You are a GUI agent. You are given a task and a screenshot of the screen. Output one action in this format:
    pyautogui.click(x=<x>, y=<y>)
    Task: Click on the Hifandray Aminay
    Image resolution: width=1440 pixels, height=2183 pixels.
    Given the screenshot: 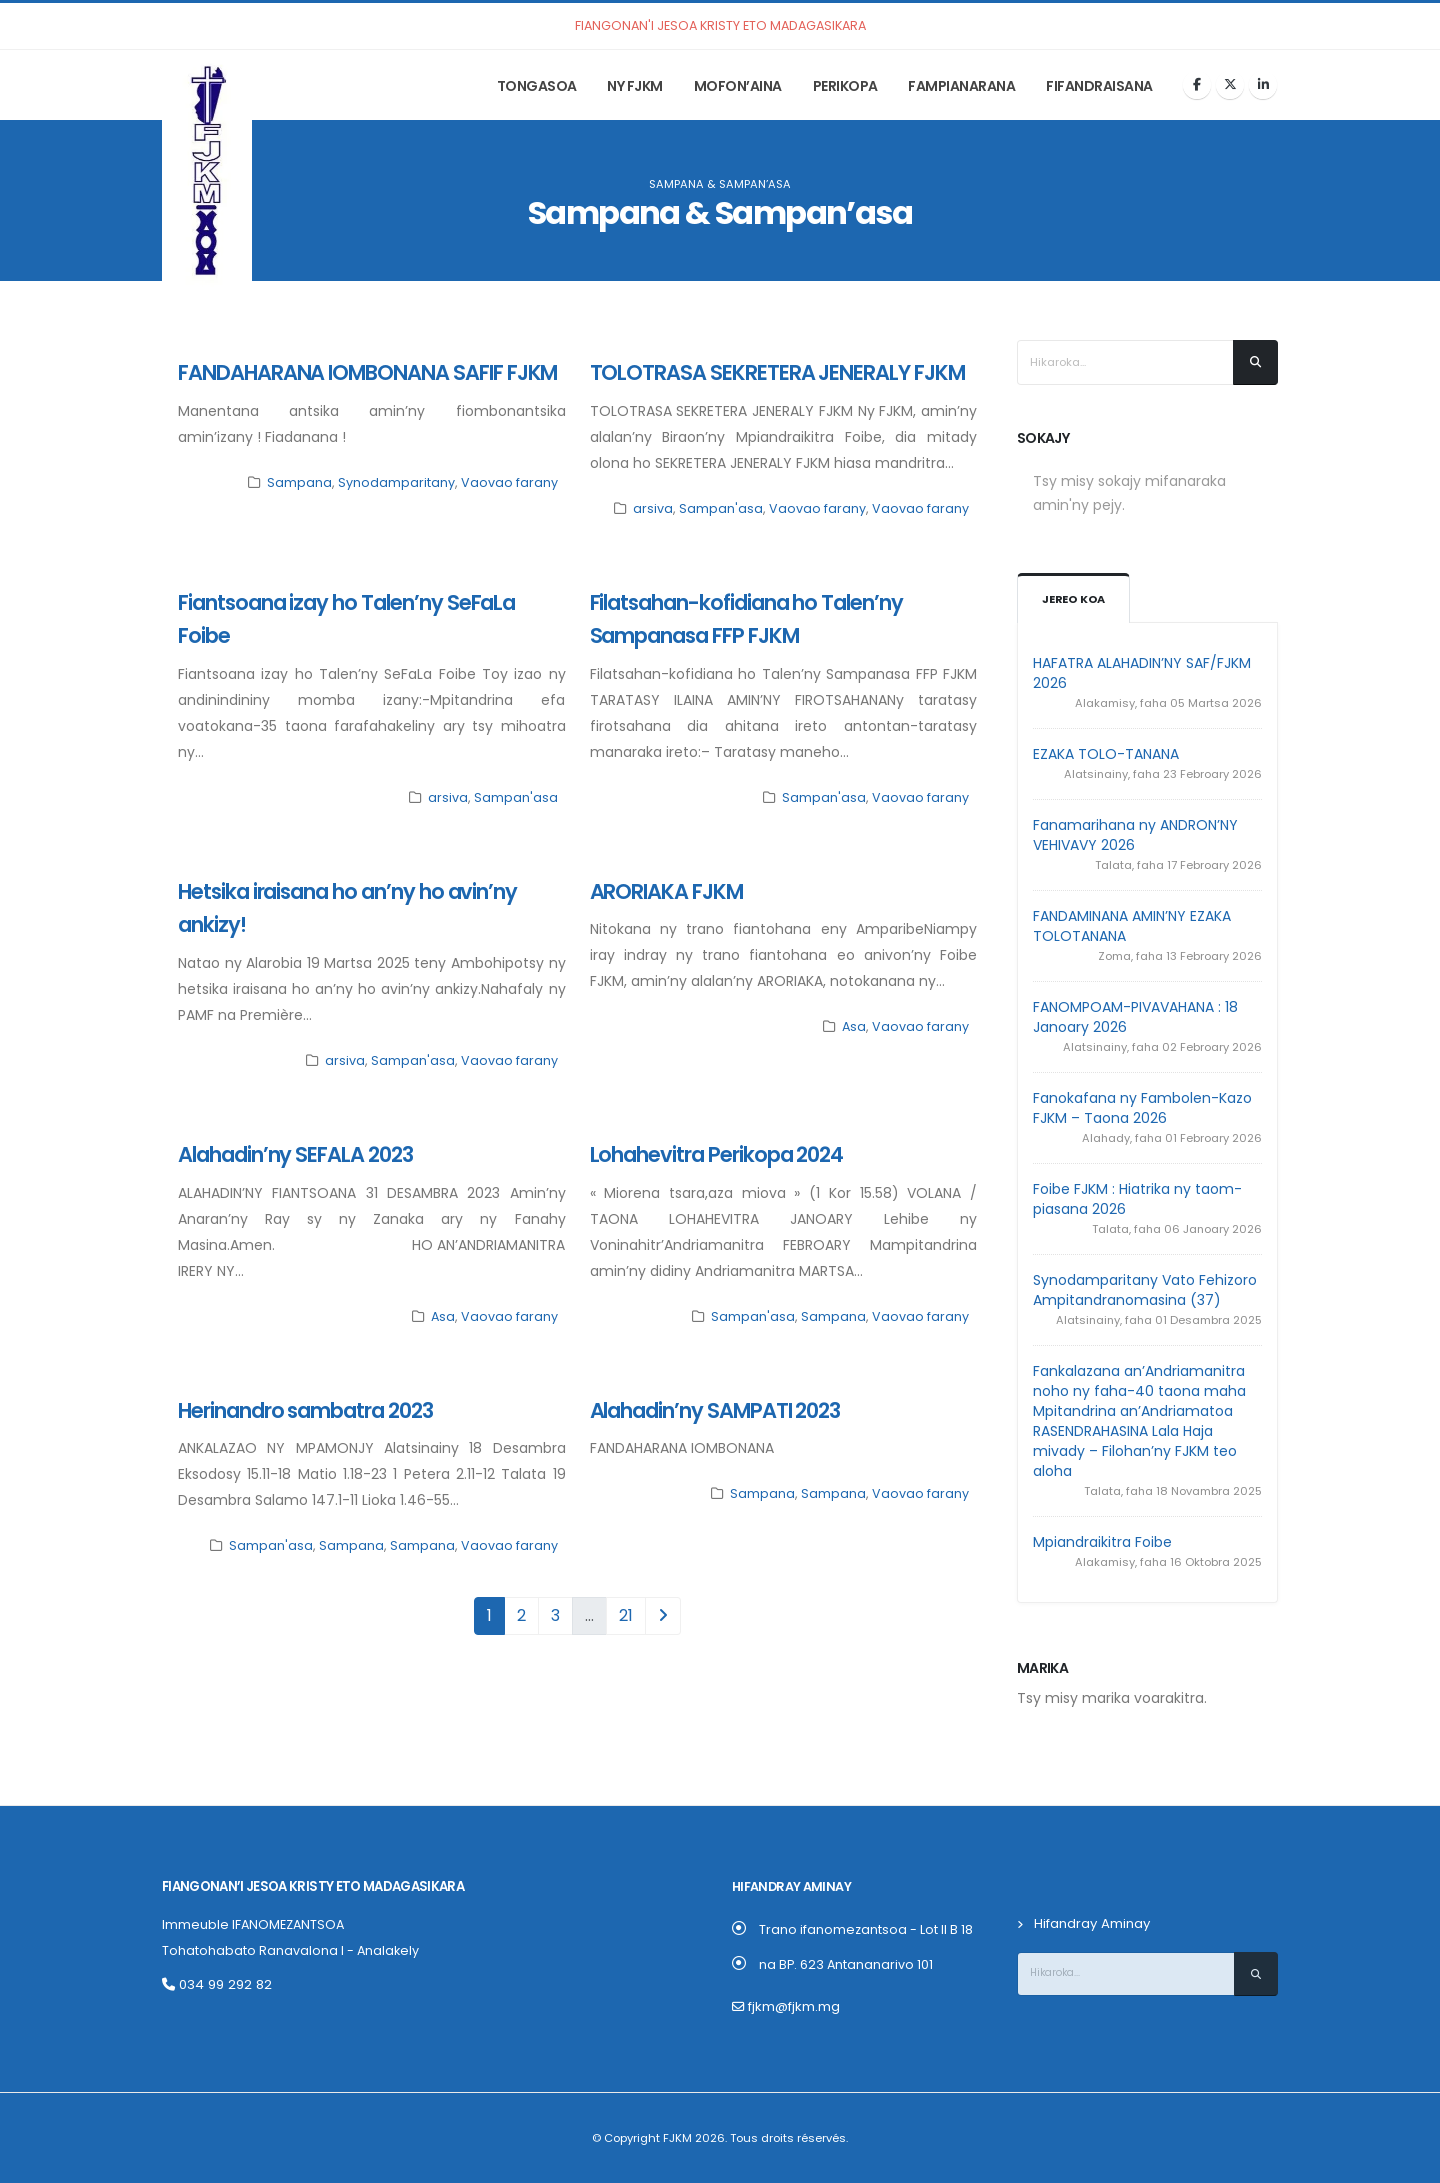 What is the action you would take?
    pyautogui.click(x=1091, y=1923)
    